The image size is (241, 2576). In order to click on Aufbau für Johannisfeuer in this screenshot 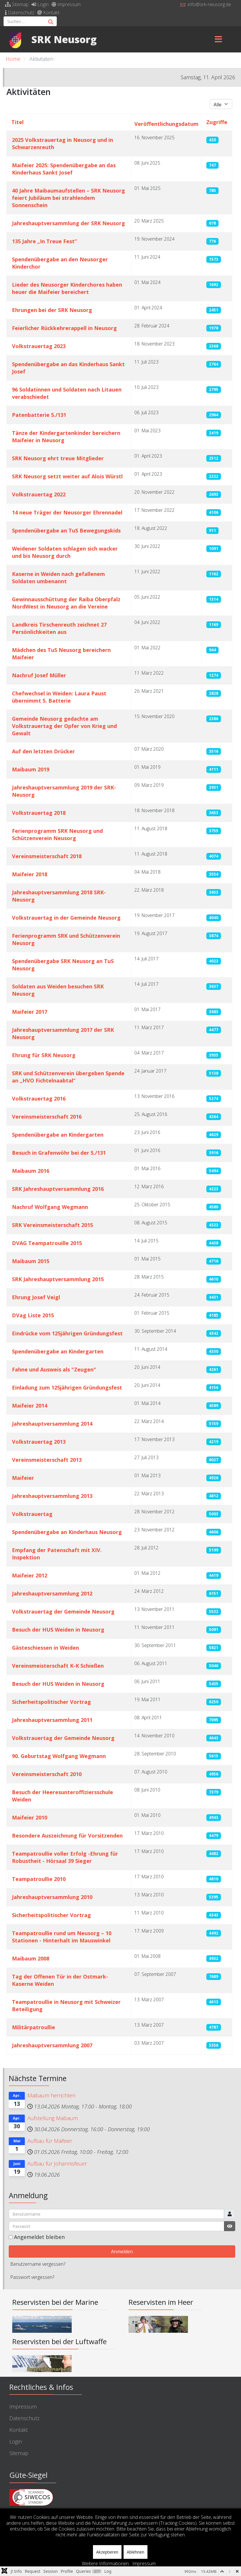, I will do `click(57, 2163)`.